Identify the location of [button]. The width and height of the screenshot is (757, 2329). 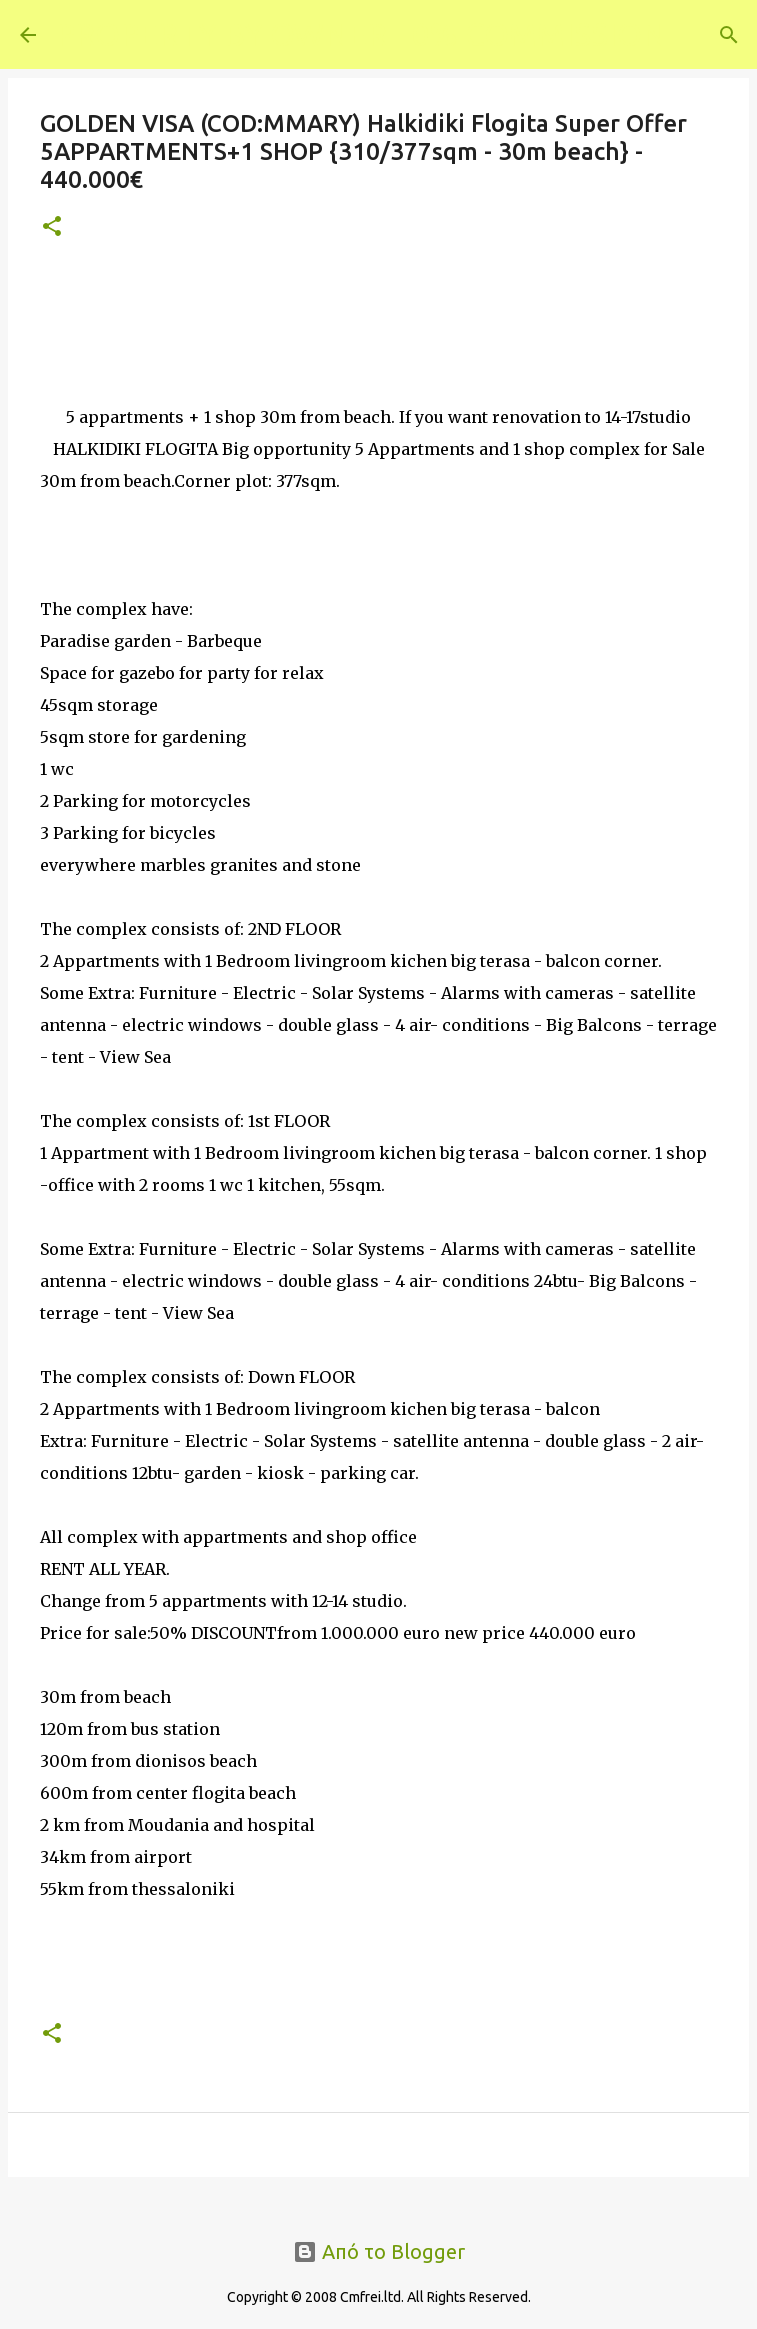
(52, 227).